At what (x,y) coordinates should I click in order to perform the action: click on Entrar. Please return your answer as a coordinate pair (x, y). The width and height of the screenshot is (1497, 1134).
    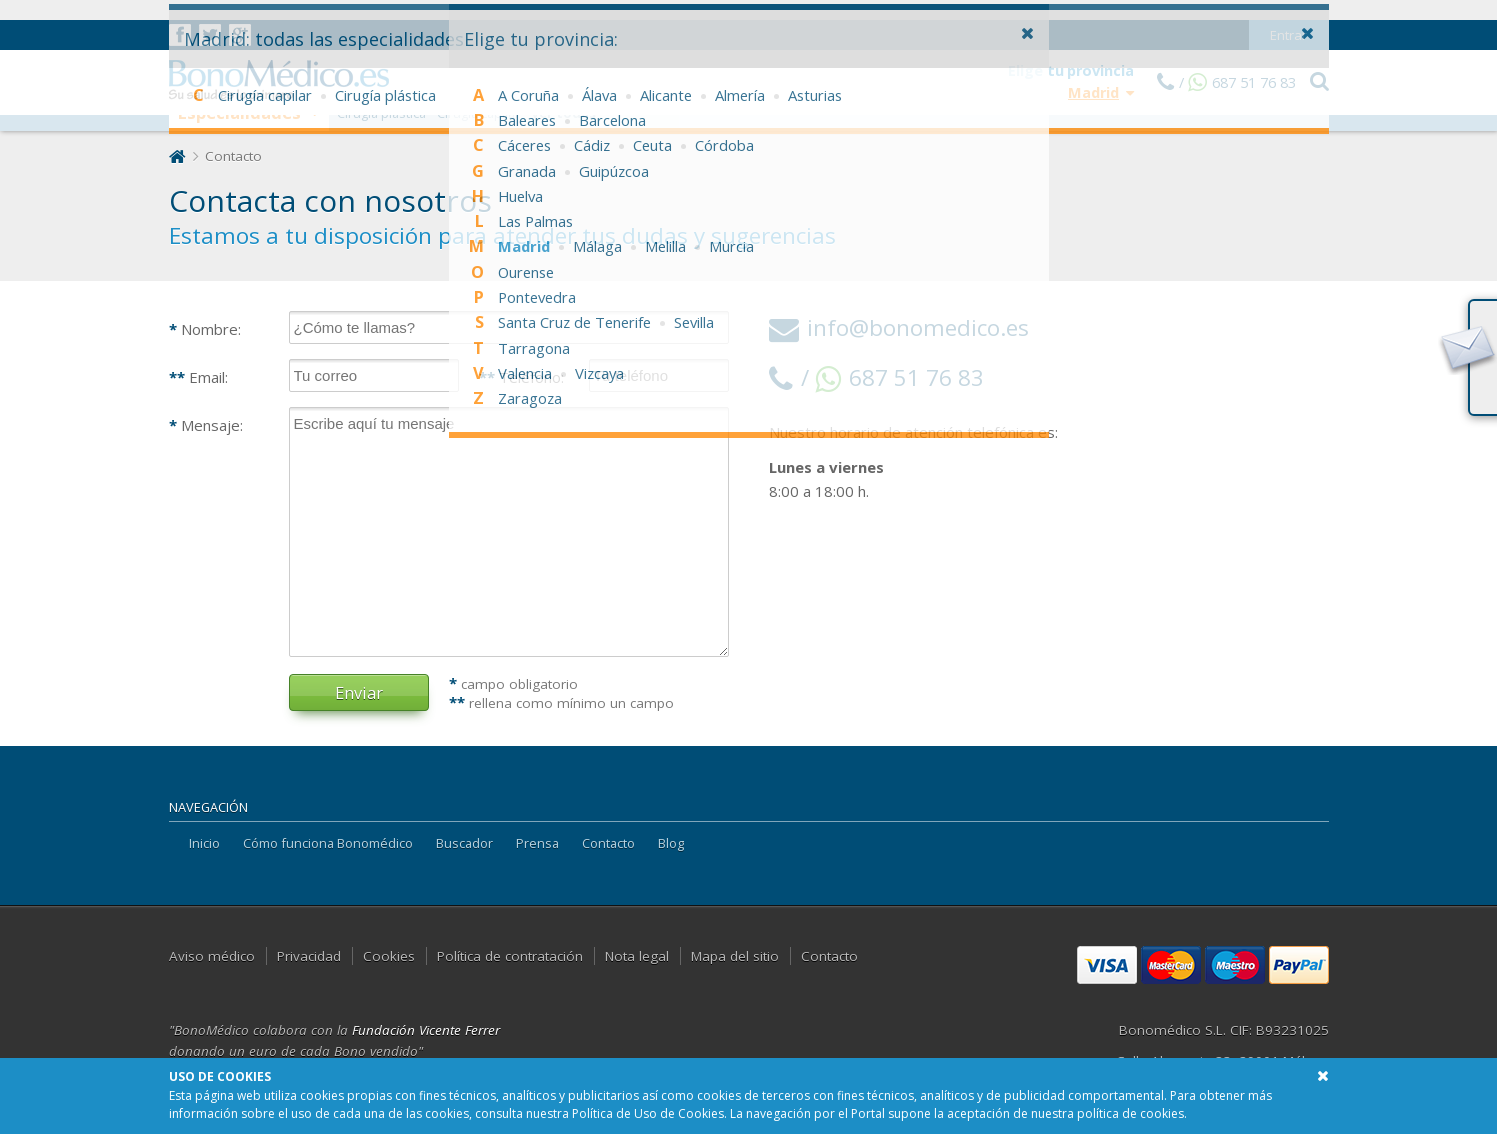
    Looking at the image, I should click on (1288, 15).